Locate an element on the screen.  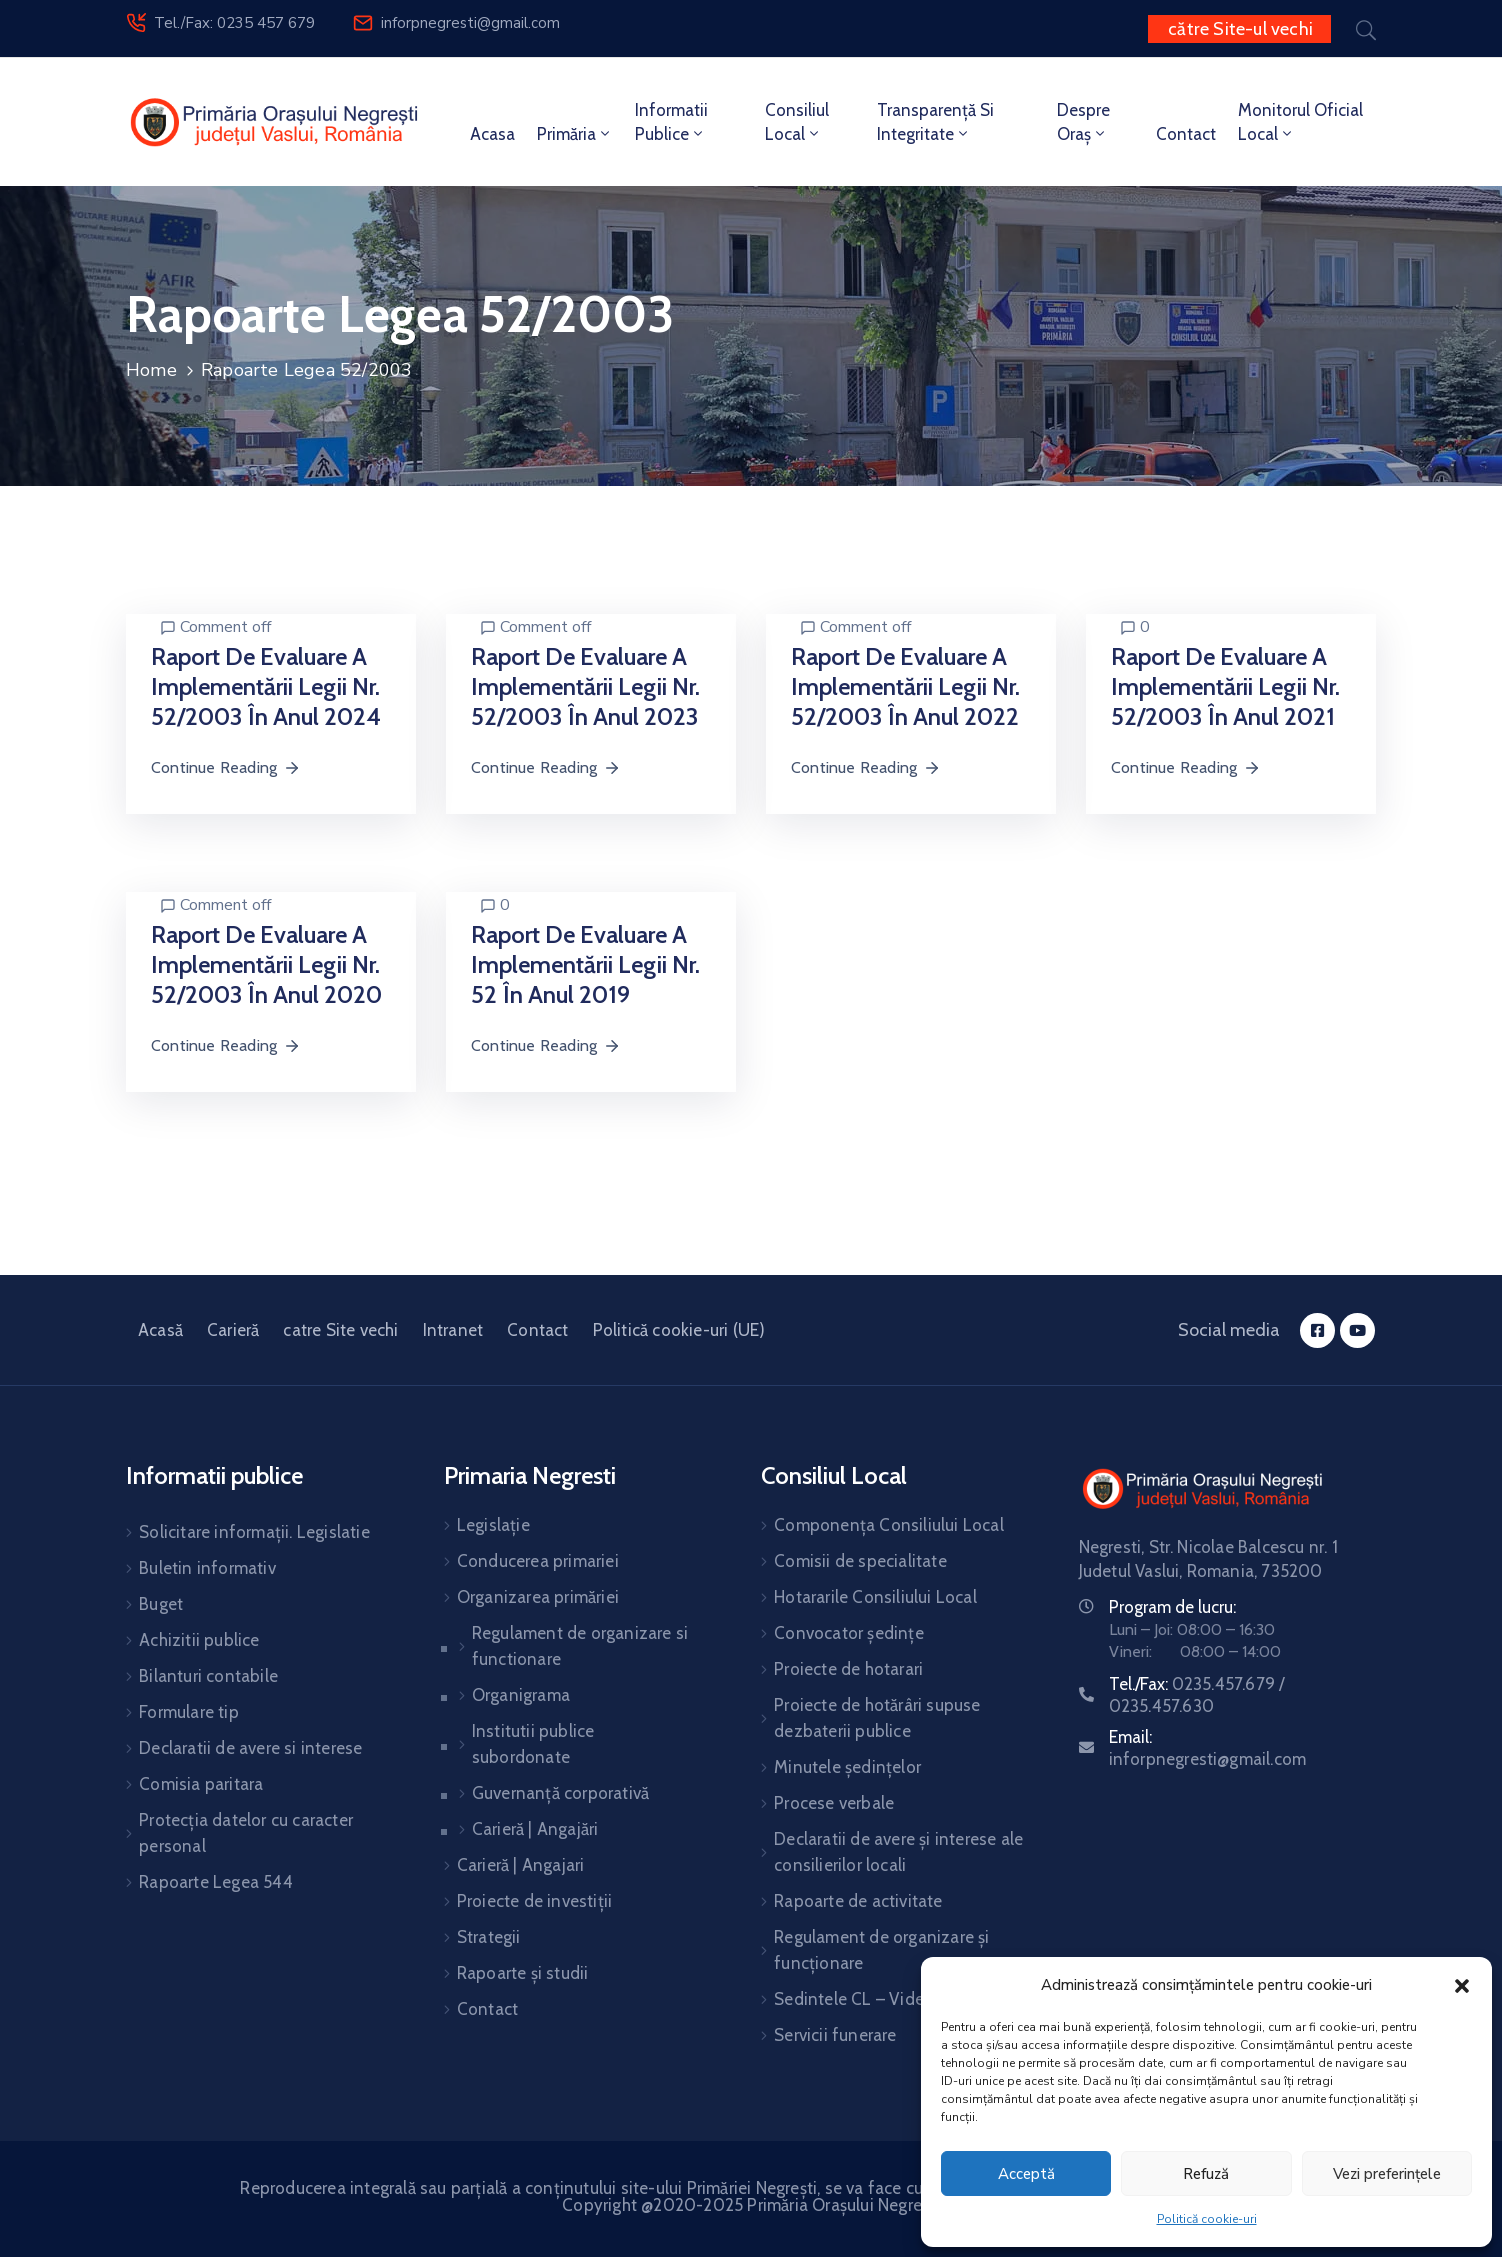
Carieră | Angajări is located at coordinates (535, 1829).